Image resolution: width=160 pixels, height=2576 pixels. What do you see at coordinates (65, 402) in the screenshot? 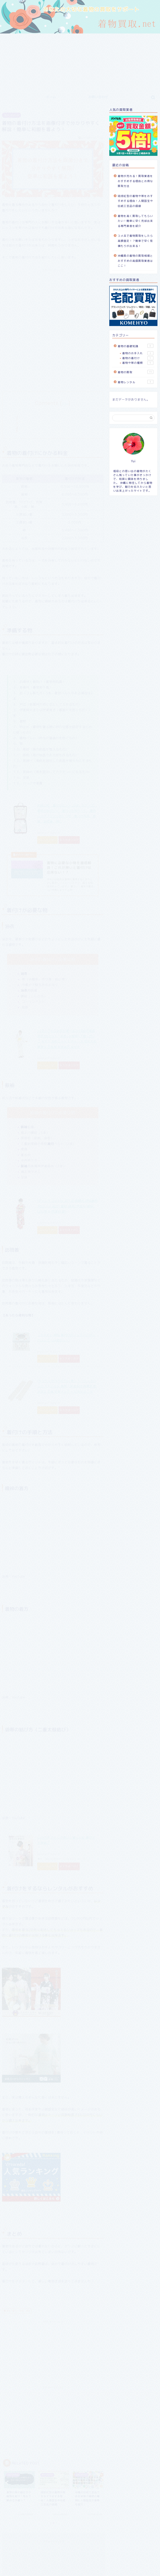
I see `hide` at bounding box center [65, 402].